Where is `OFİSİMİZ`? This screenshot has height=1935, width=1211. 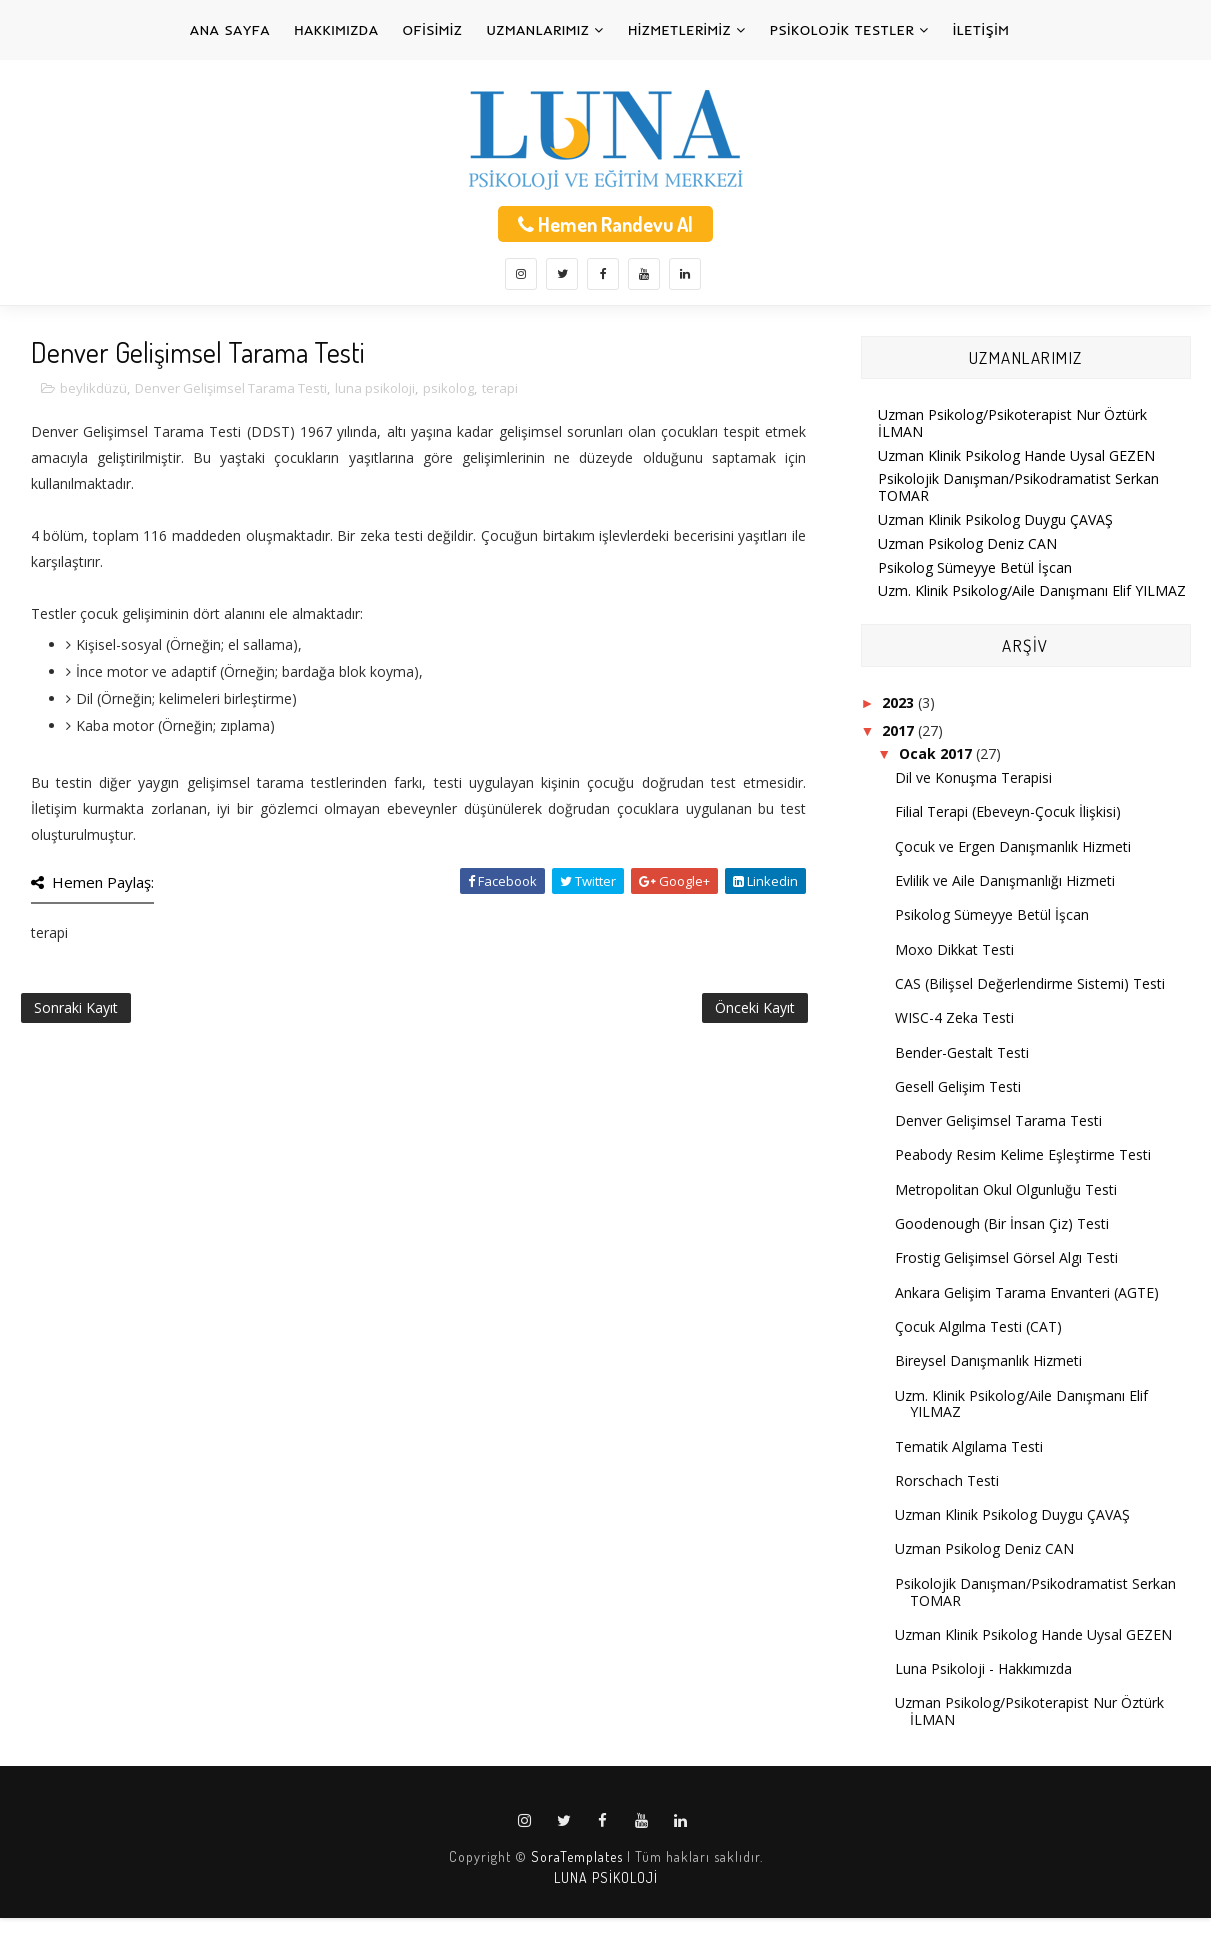
OFİSİMİZ is located at coordinates (433, 30).